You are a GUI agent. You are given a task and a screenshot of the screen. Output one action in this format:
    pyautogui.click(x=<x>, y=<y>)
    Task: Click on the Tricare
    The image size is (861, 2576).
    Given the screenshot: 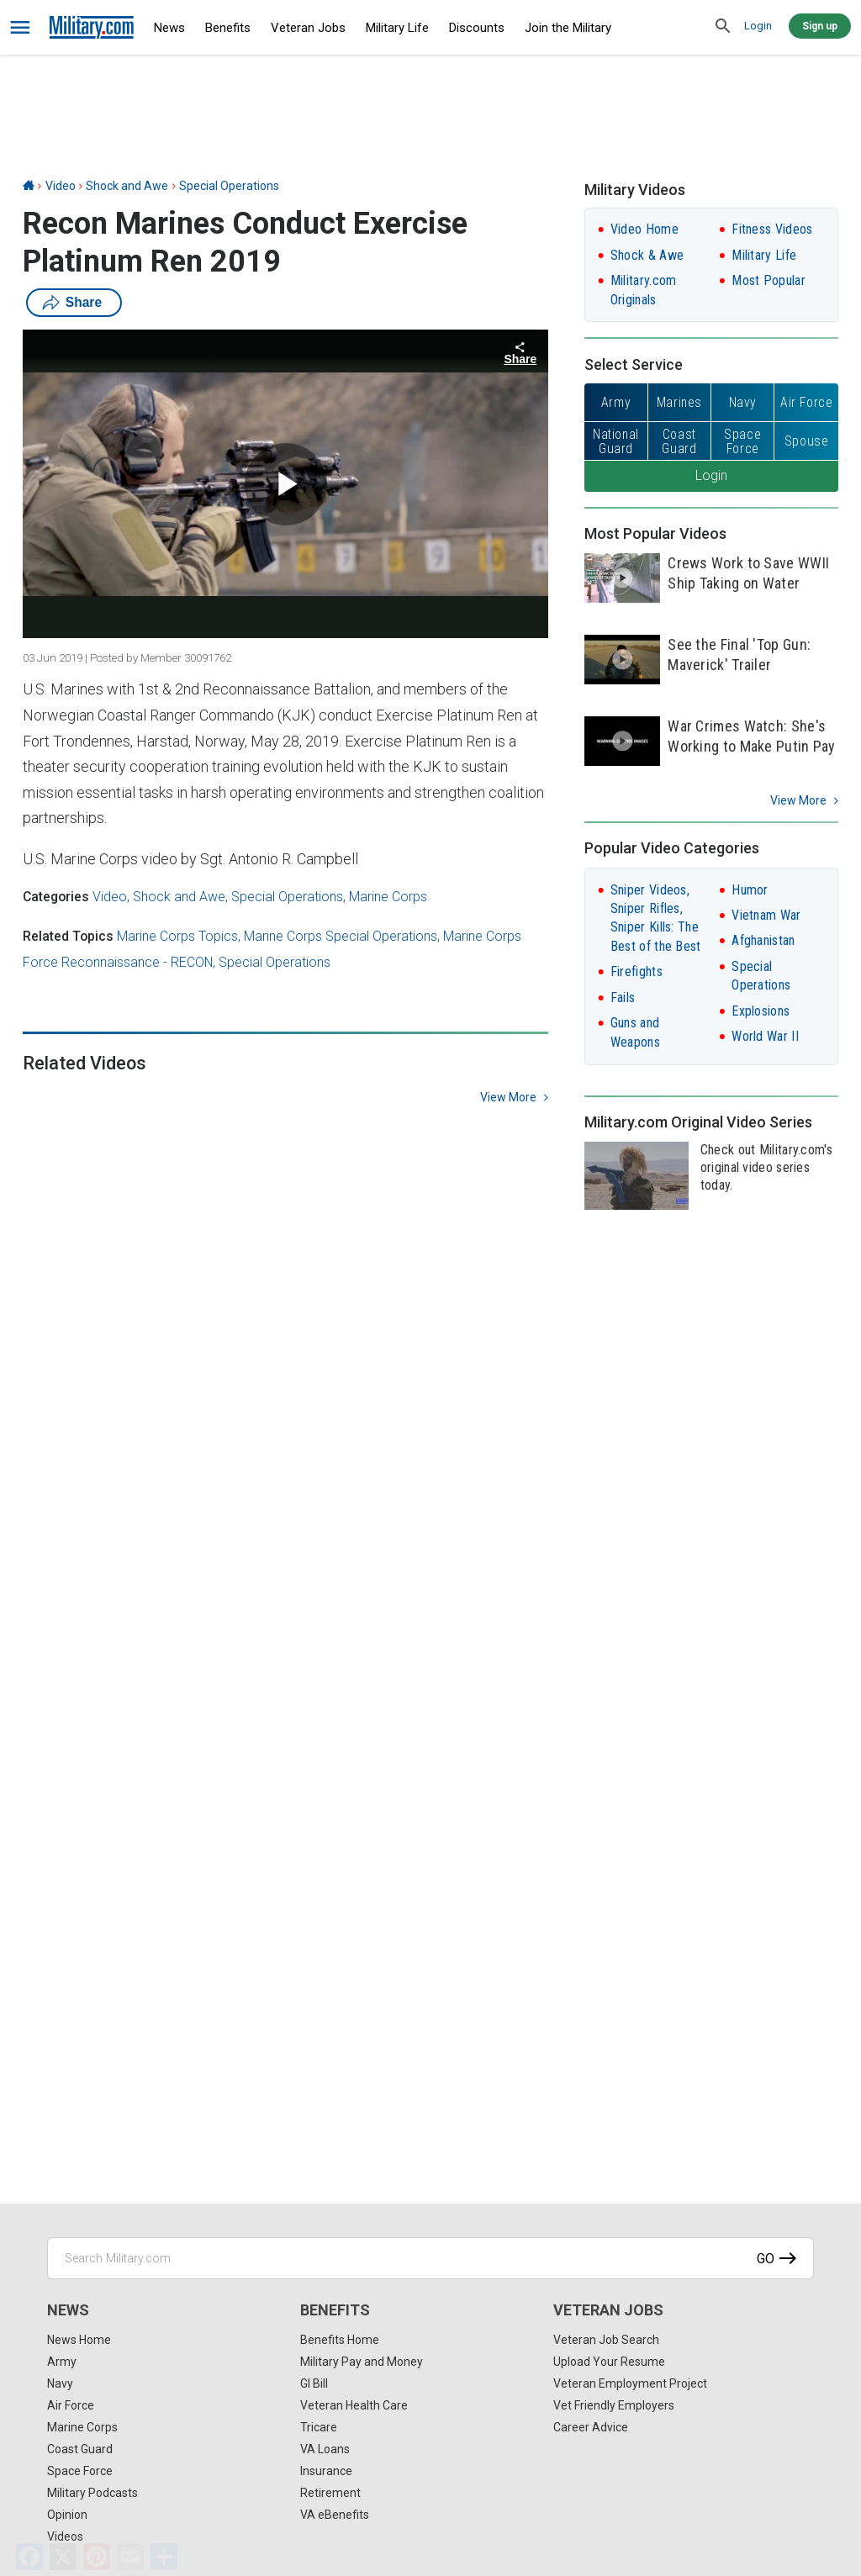 What is the action you would take?
    pyautogui.click(x=318, y=2427)
    